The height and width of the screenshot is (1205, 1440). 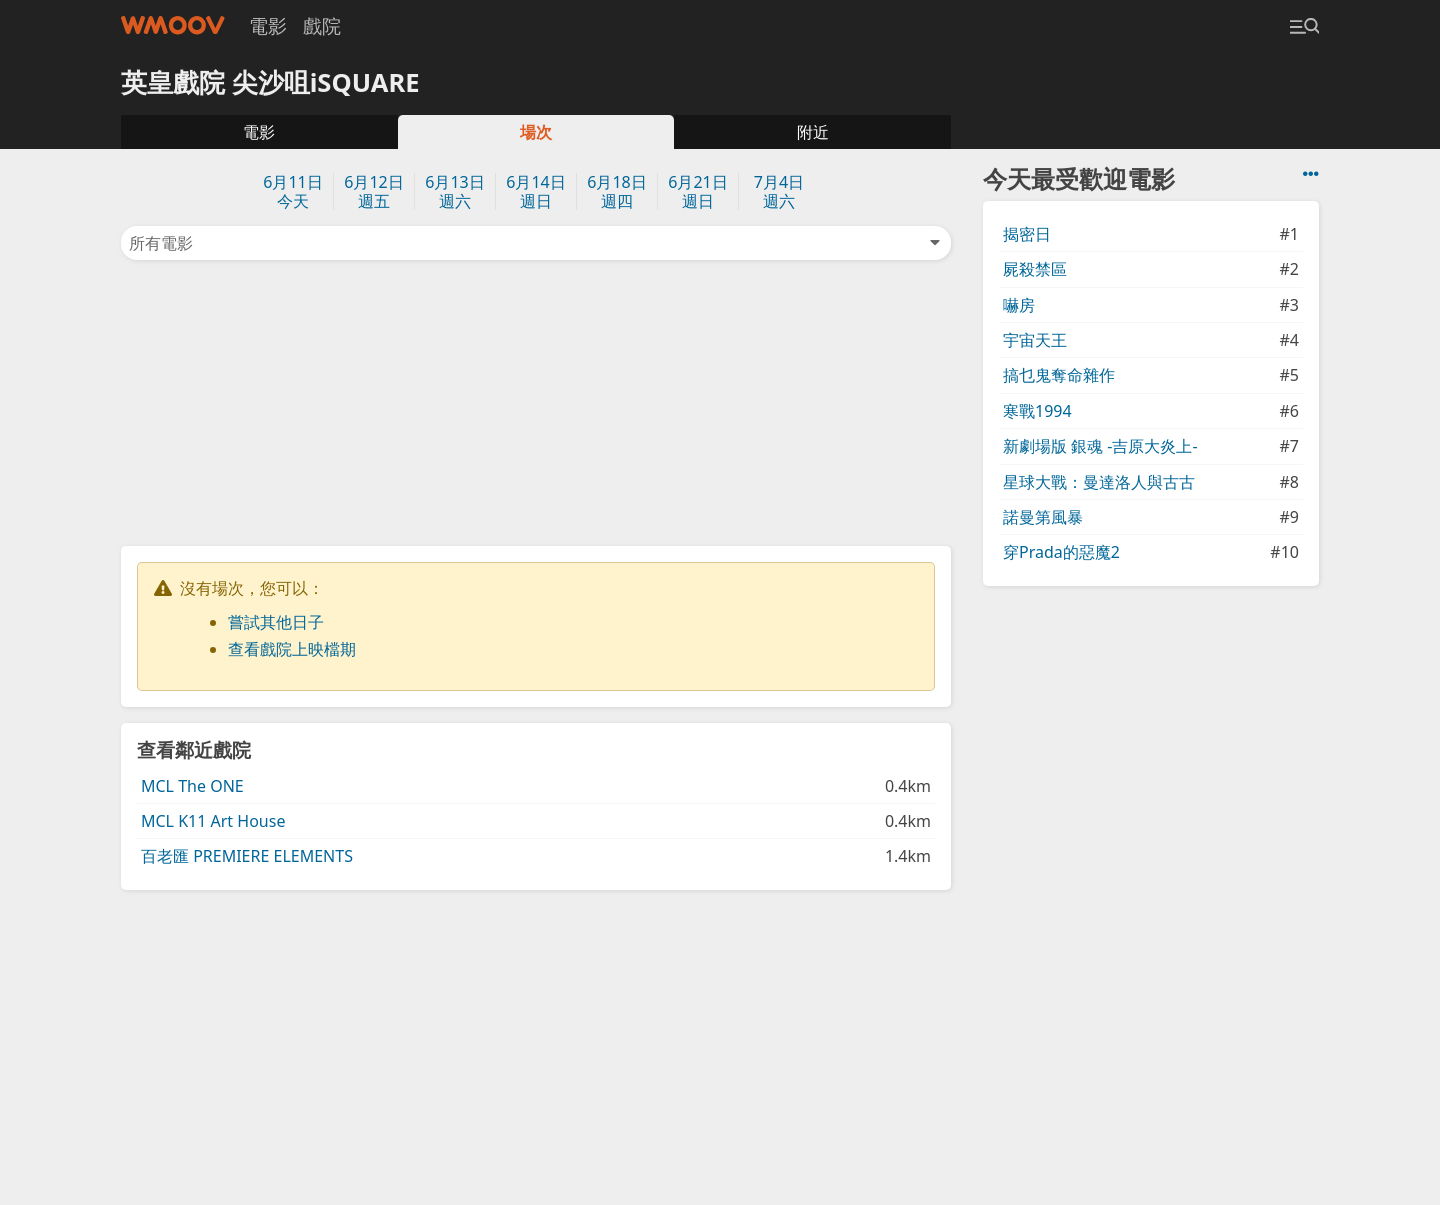 I want to click on 寒戰1994, so click(x=1037, y=411).